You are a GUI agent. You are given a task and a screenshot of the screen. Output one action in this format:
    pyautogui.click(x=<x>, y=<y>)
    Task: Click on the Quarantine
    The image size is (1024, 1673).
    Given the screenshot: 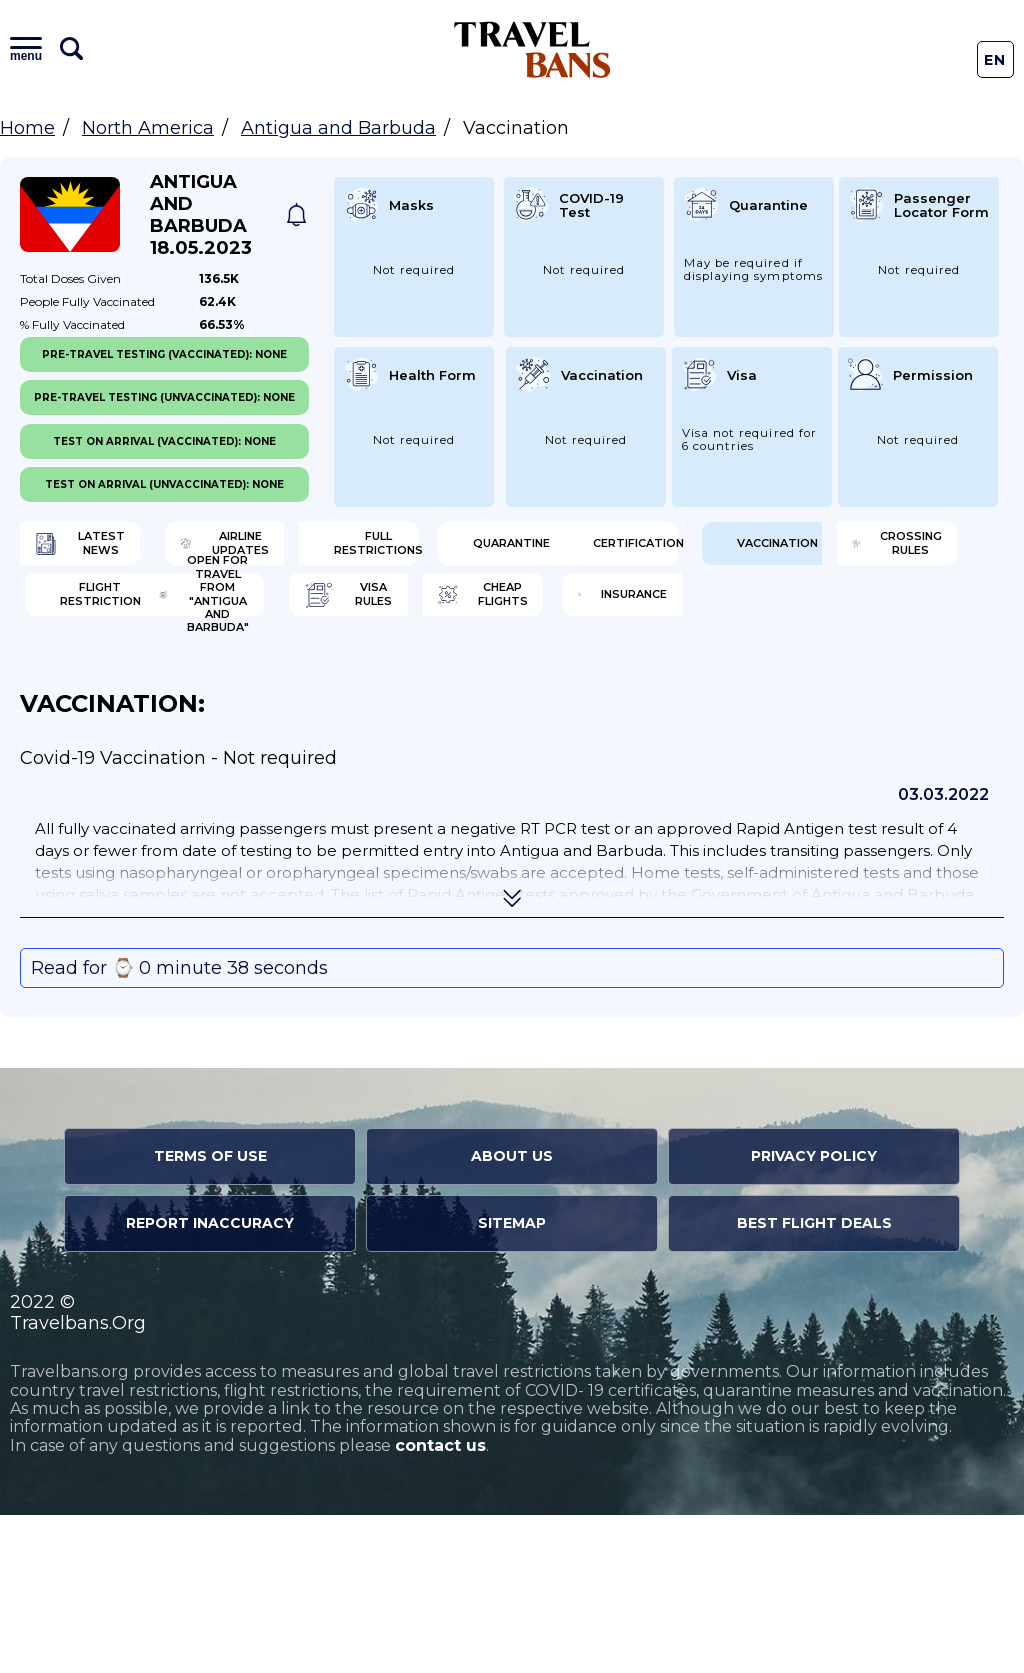 What is the action you would take?
    pyautogui.click(x=115, y=615)
    